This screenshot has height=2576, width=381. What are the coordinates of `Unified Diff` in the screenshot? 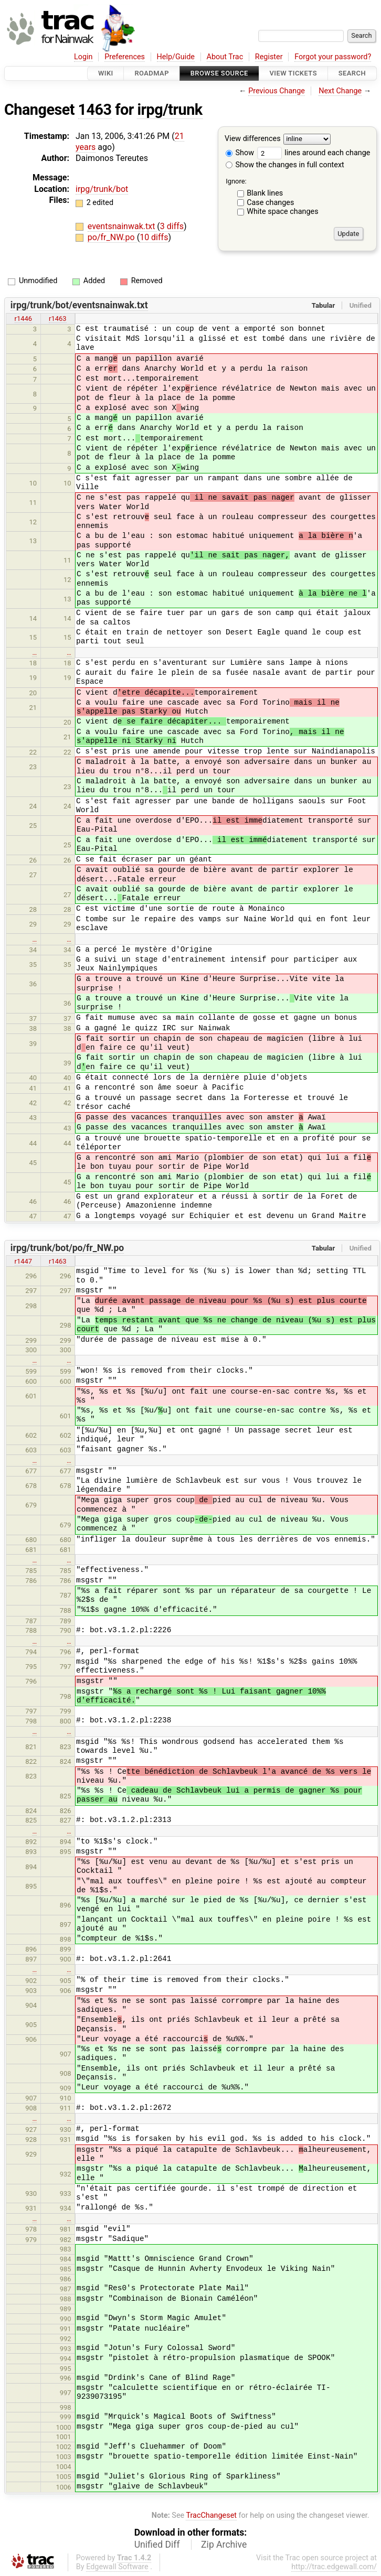 It's located at (157, 2544).